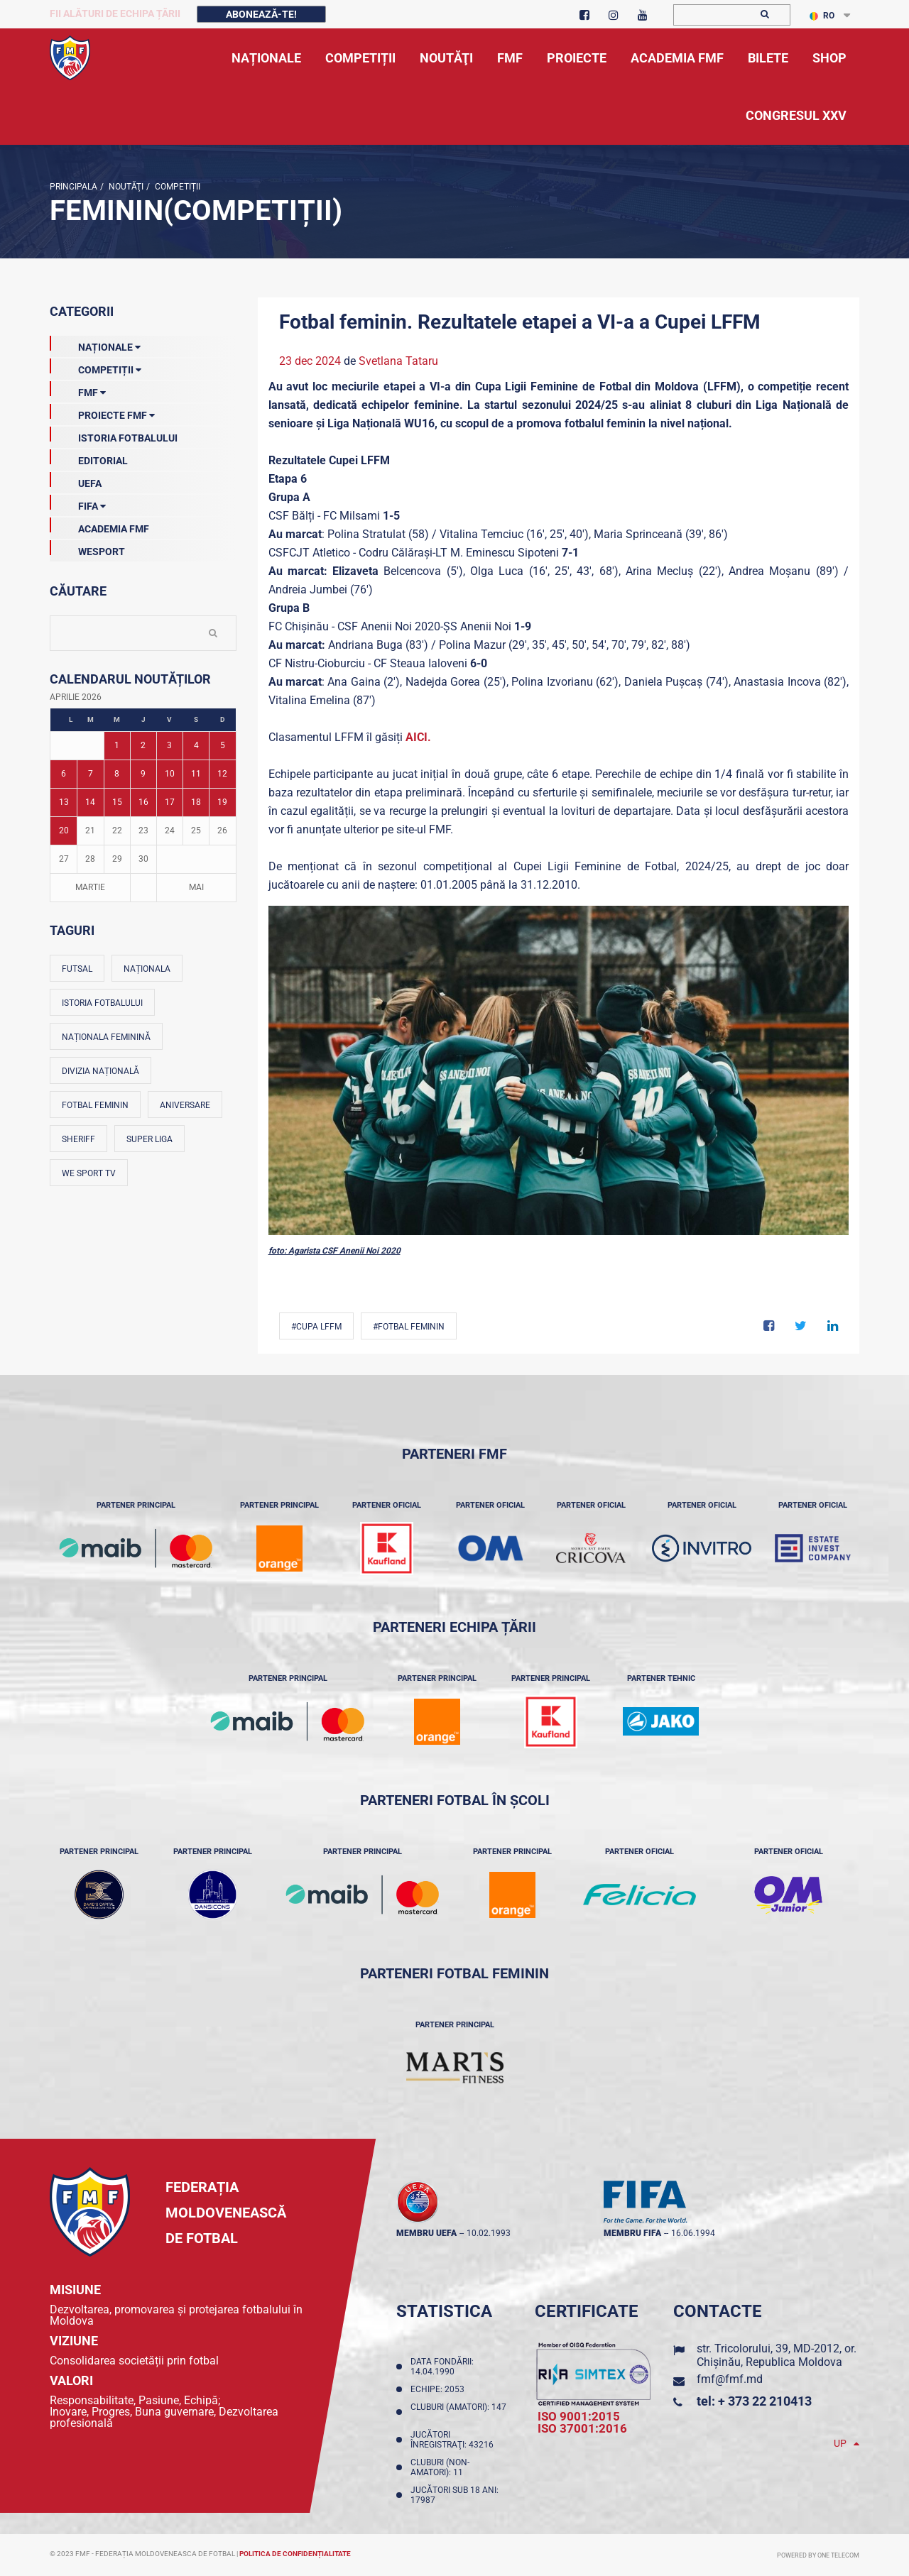 This screenshot has width=909, height=2576. What do you see at coordinates (196, 745) in the screenshot?
I see `4 [Posturi publicate pe 04-04-2026]` at bounding box center [196, 745].